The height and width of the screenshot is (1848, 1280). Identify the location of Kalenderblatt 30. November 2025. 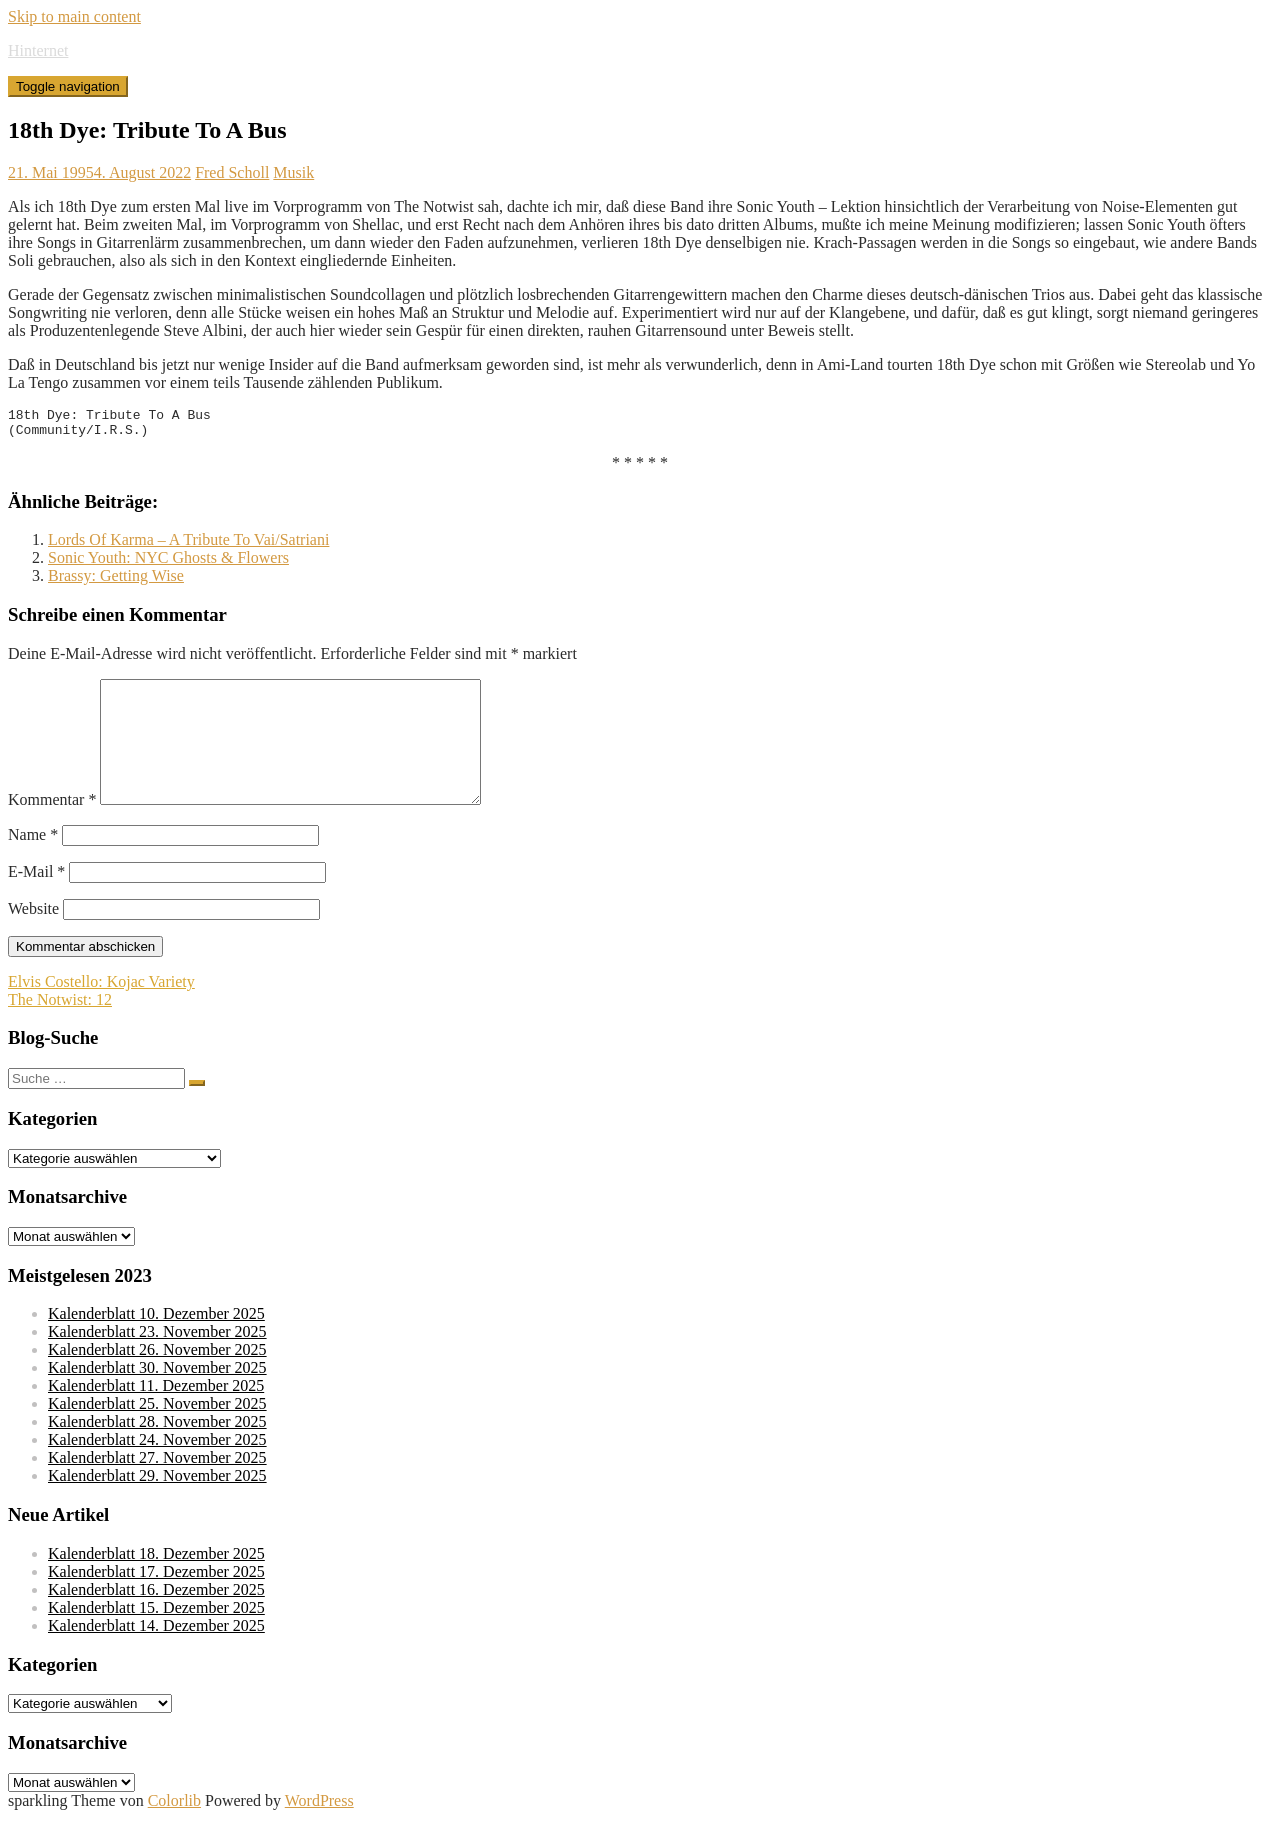
(157, 1397).